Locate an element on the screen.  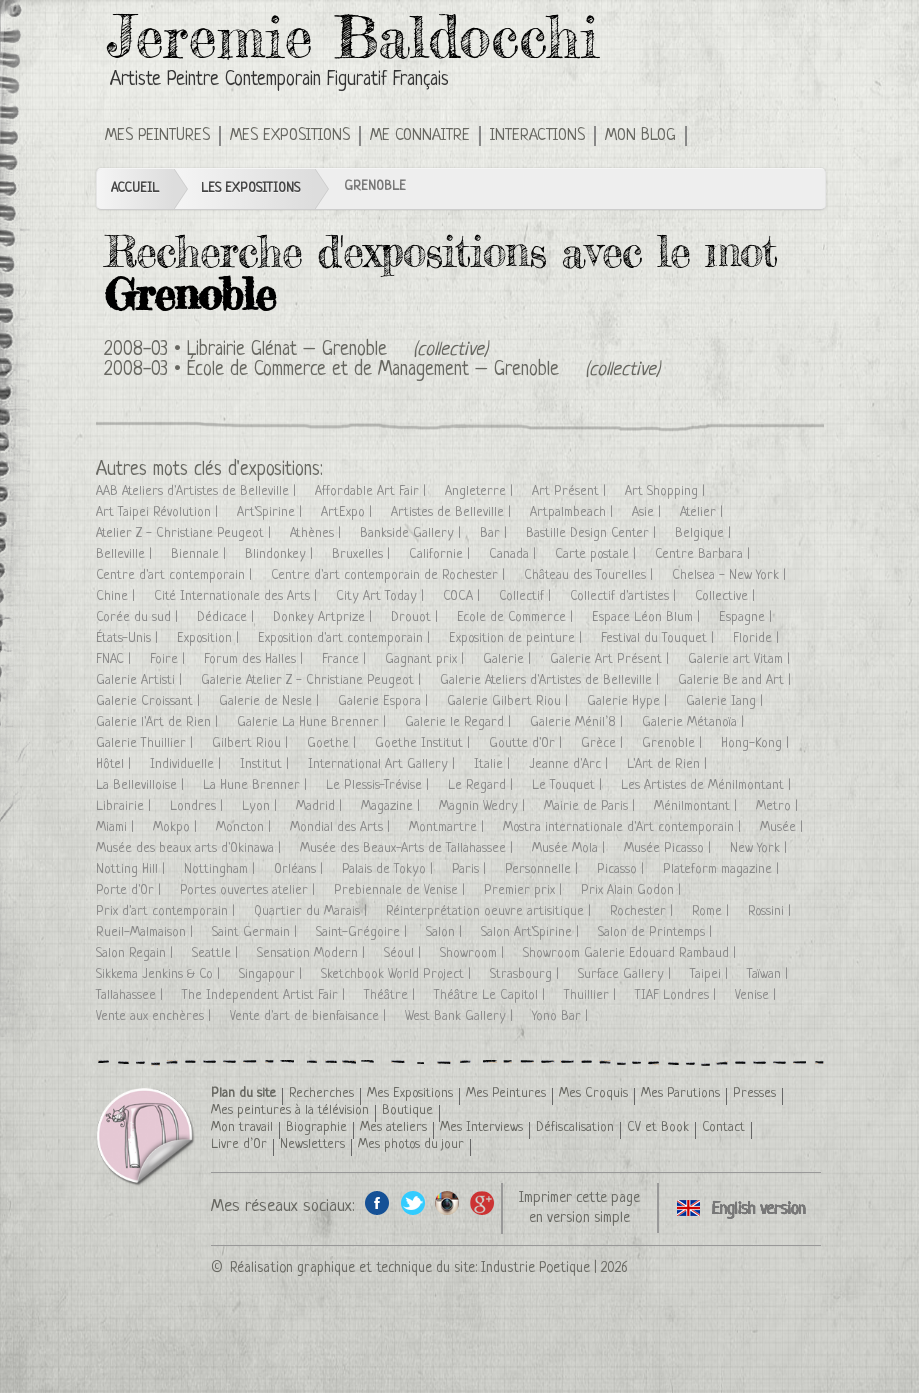
Galerie Thuillier | is located at coordinates (146, 743).